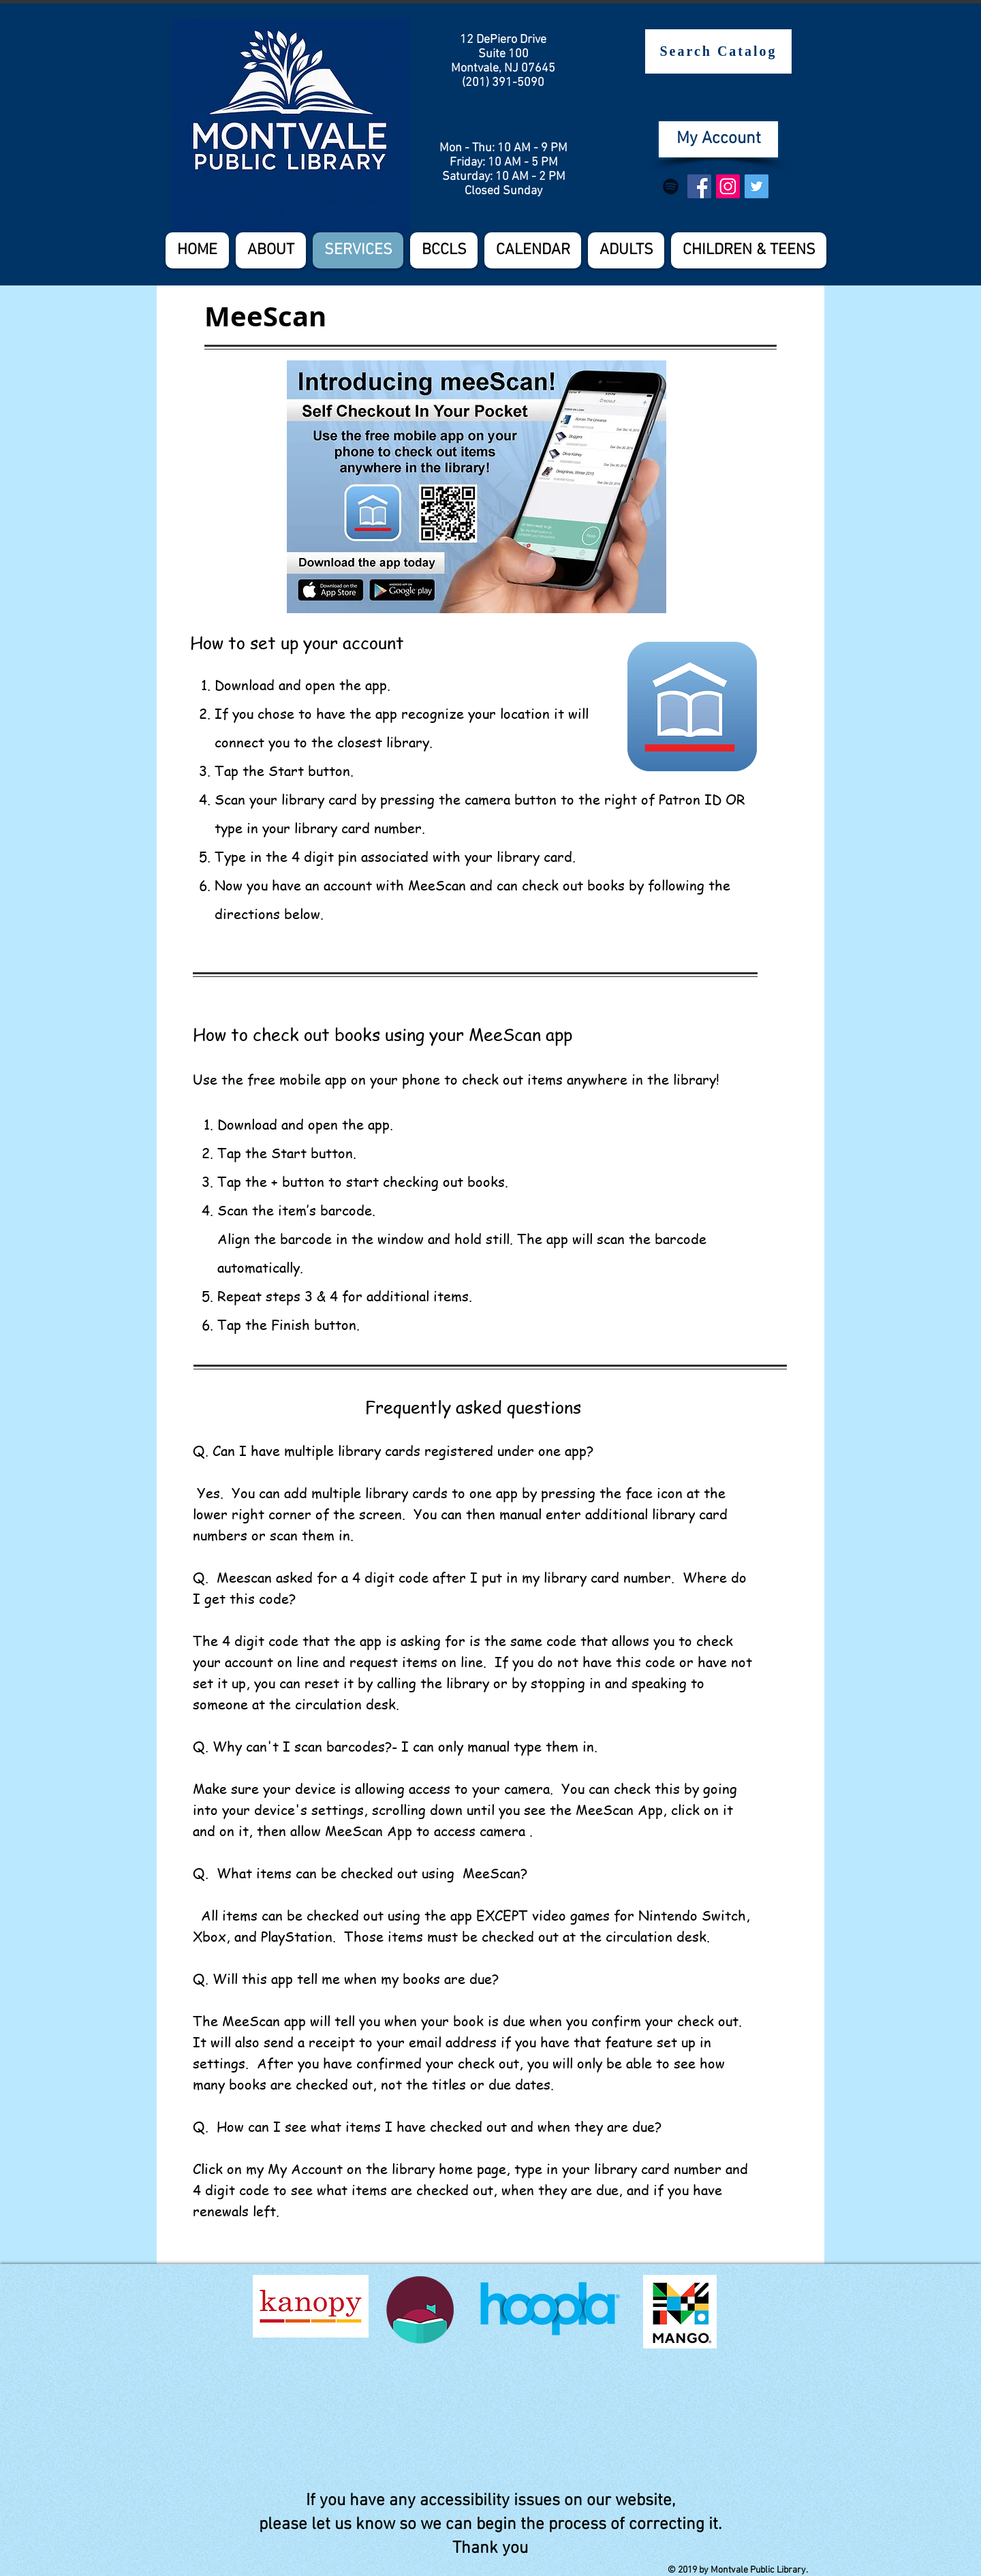 Image resolution: width=981 pixels, height=2576 pixels. I want to click on [My Account], so click(718, 139).